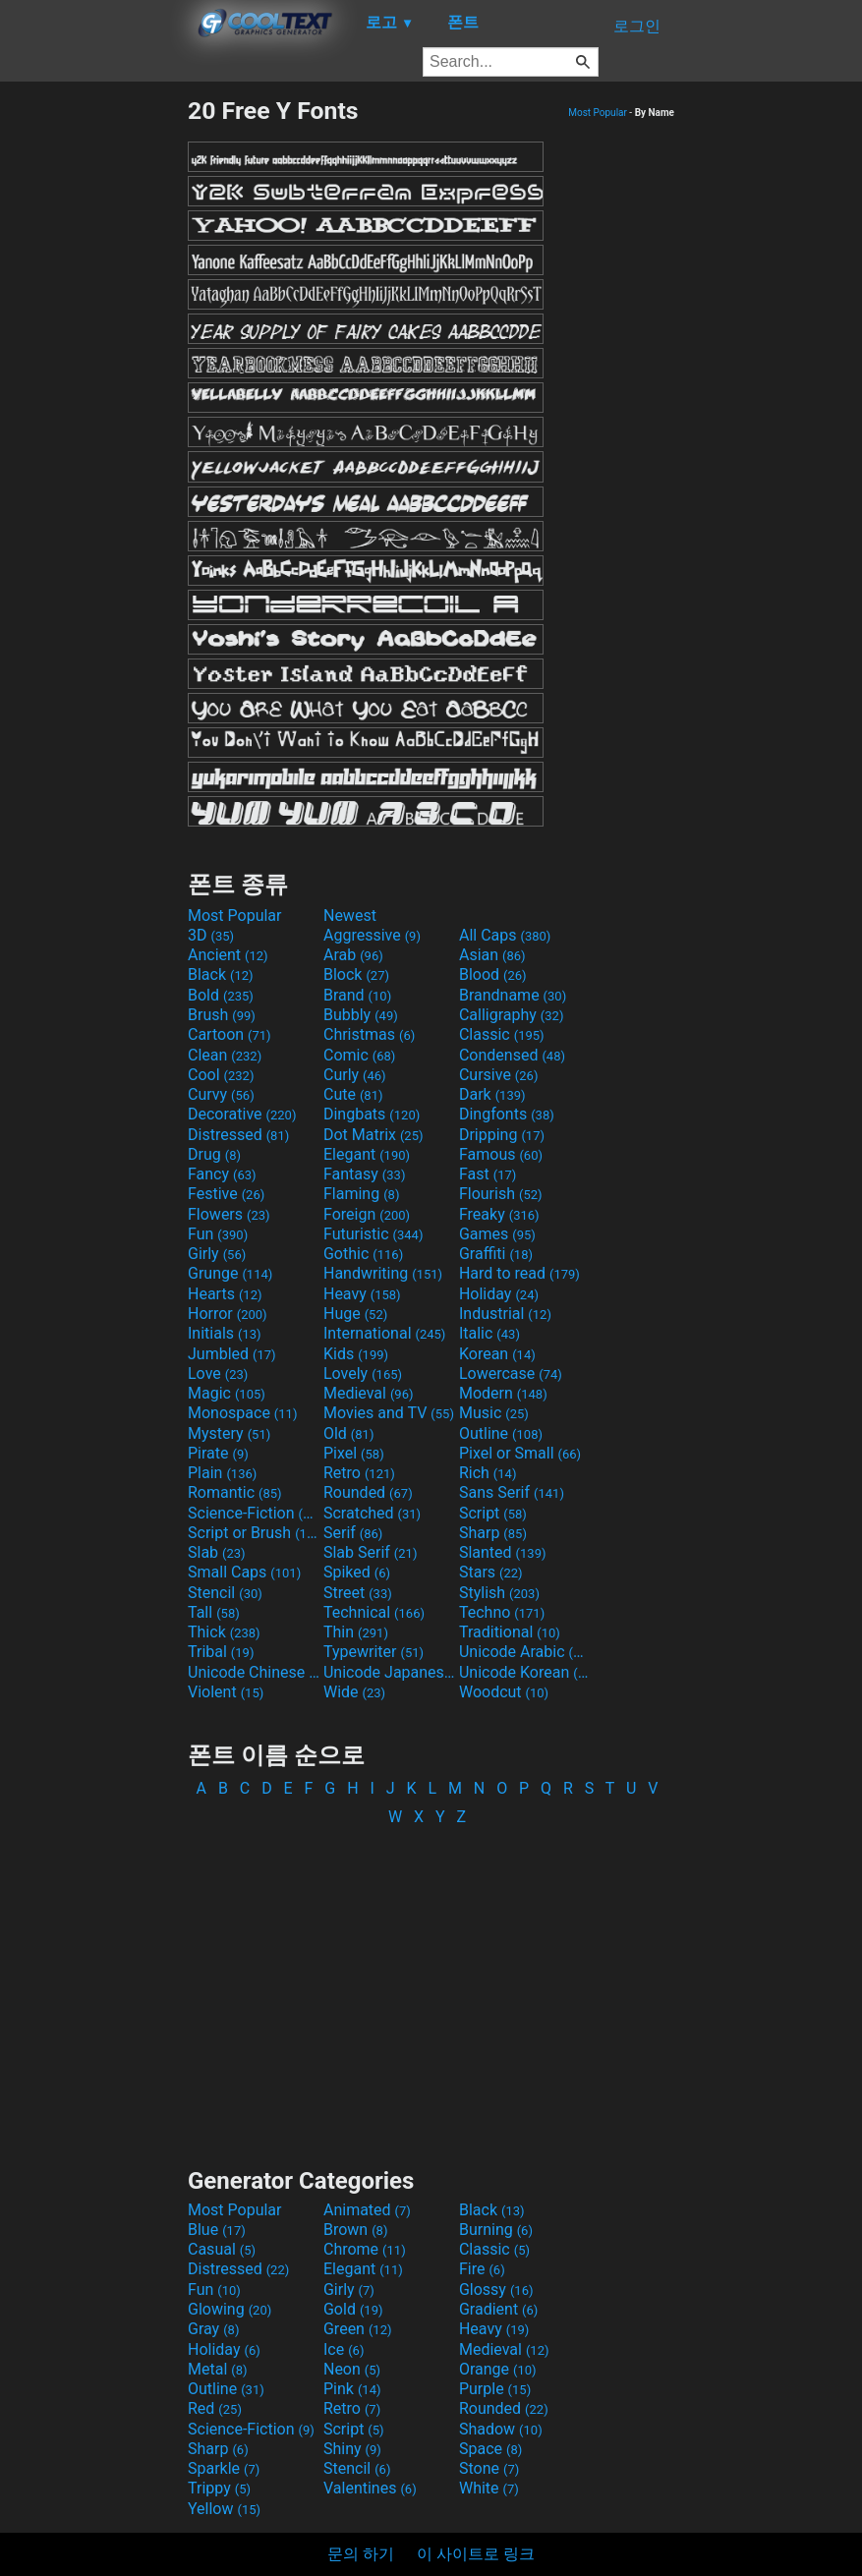 The height and width of the screenshot is (2576, 862). I want to click on Thin, so click(355, 1632).